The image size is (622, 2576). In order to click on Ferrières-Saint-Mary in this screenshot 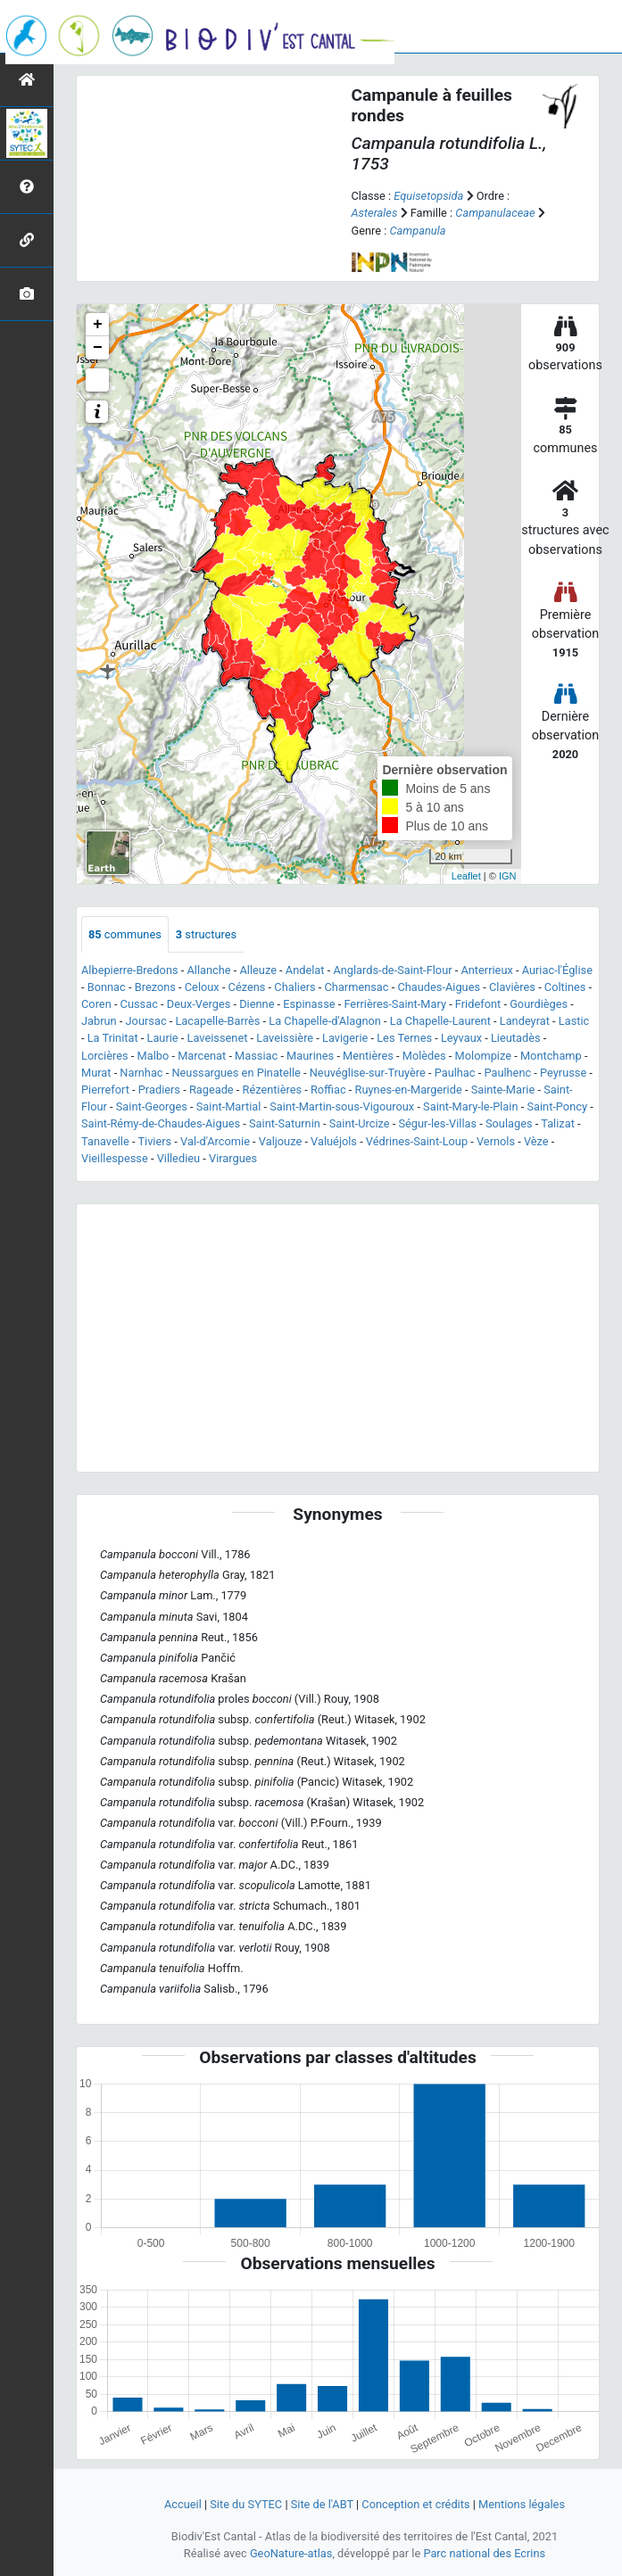, I will do `click(395, 1004)`.